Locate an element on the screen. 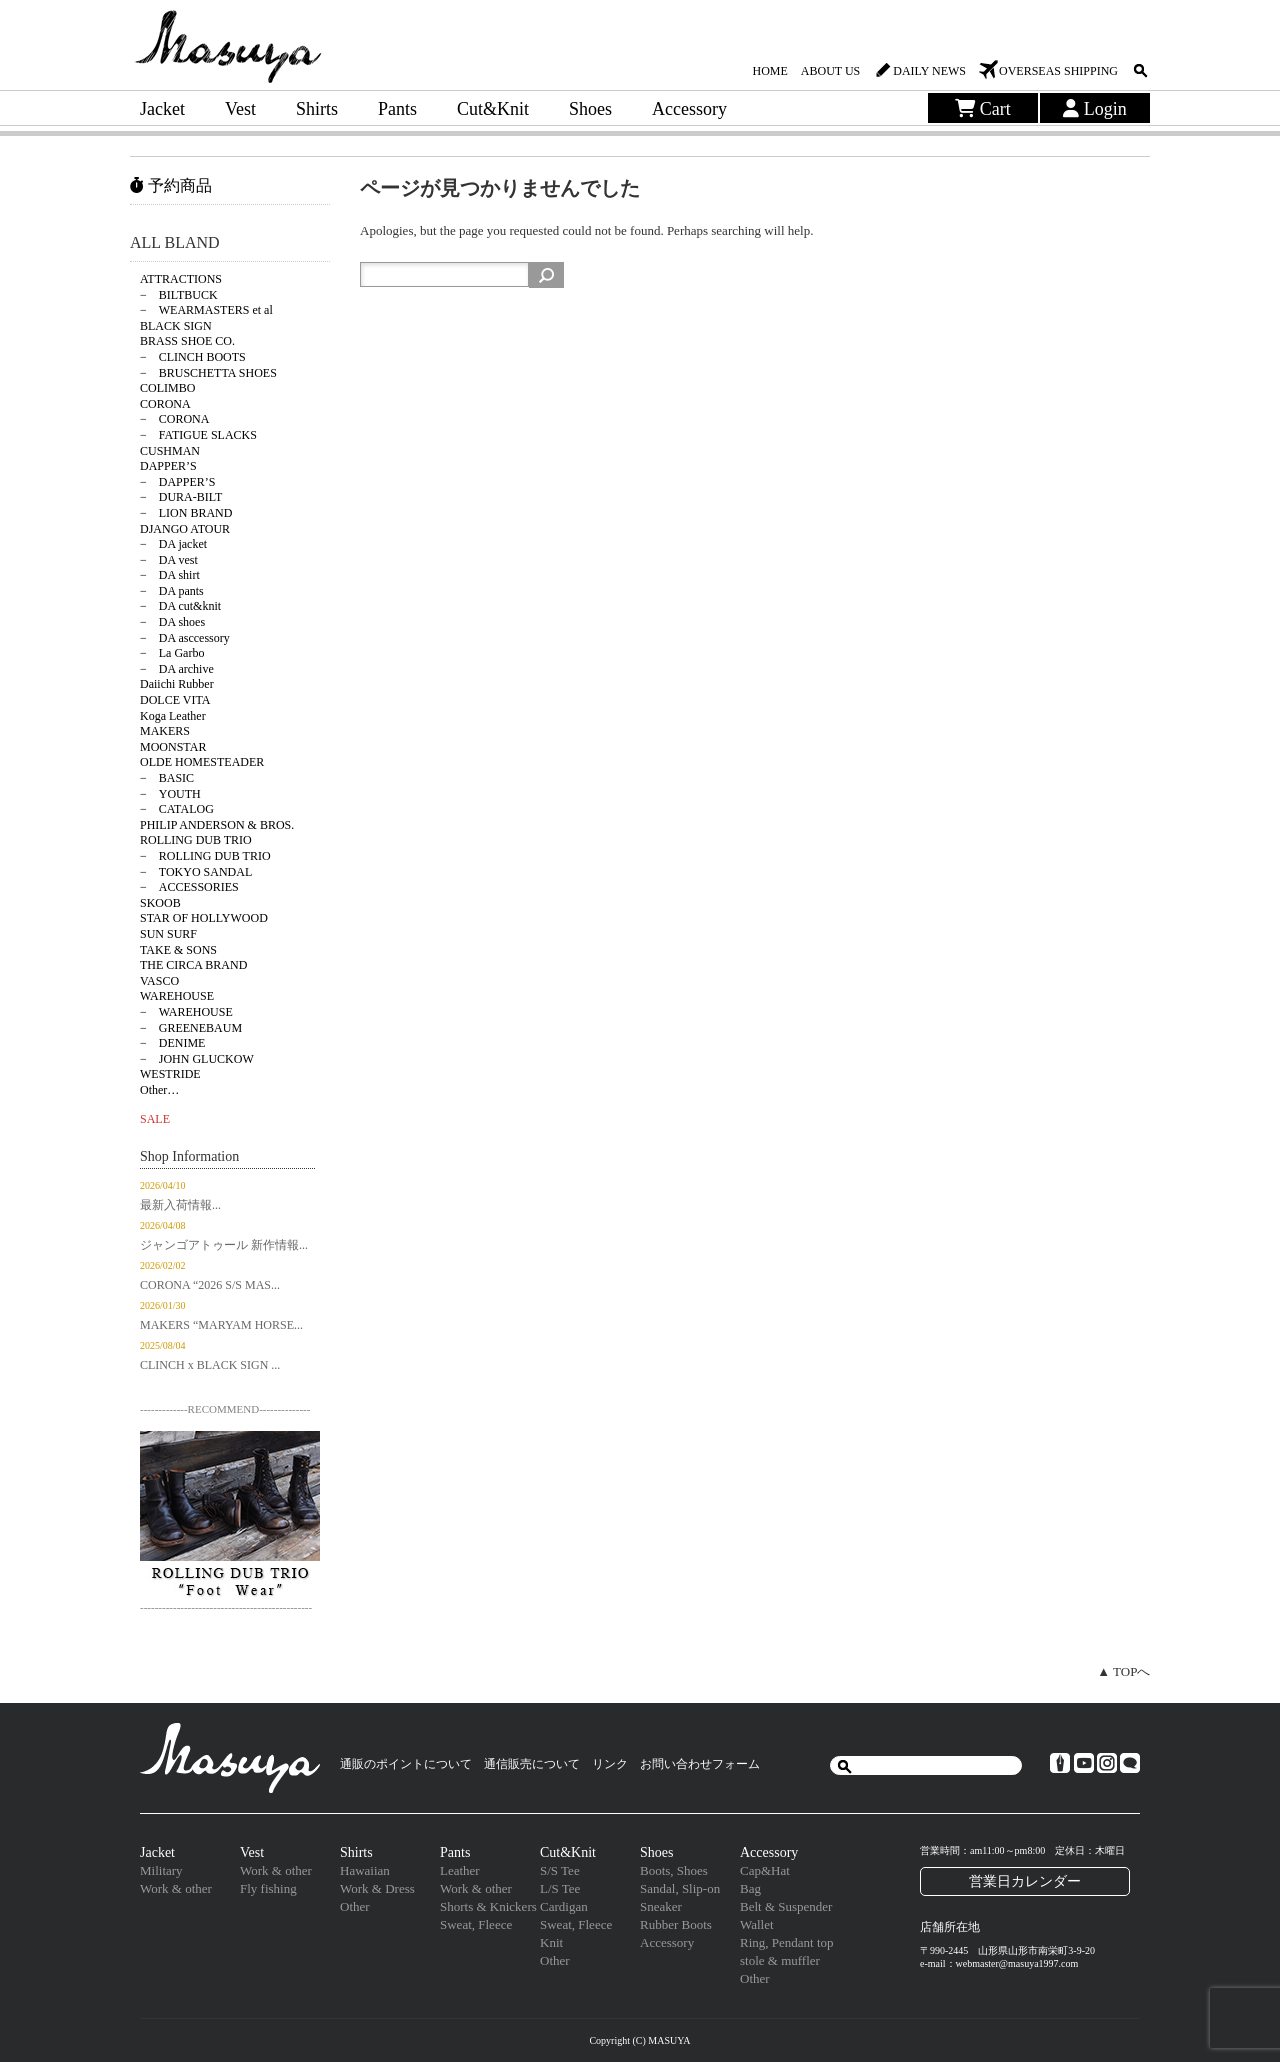  − DA shoes is located at coordinates (172, 622).